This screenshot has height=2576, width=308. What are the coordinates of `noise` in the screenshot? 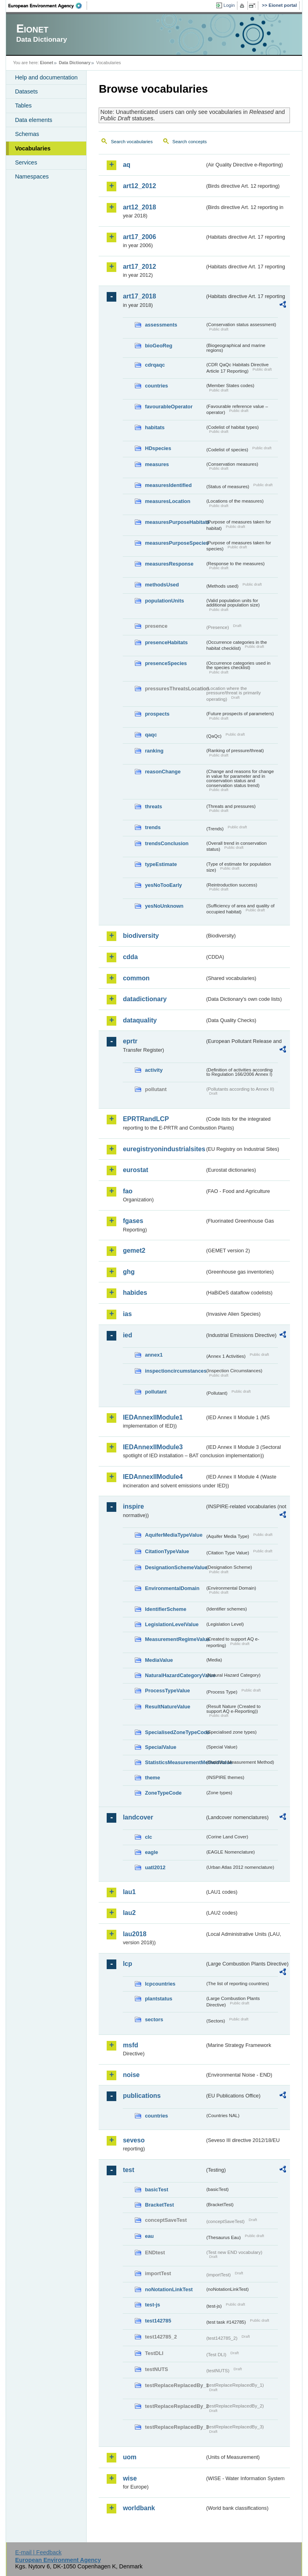 It's located at (131, 2074).